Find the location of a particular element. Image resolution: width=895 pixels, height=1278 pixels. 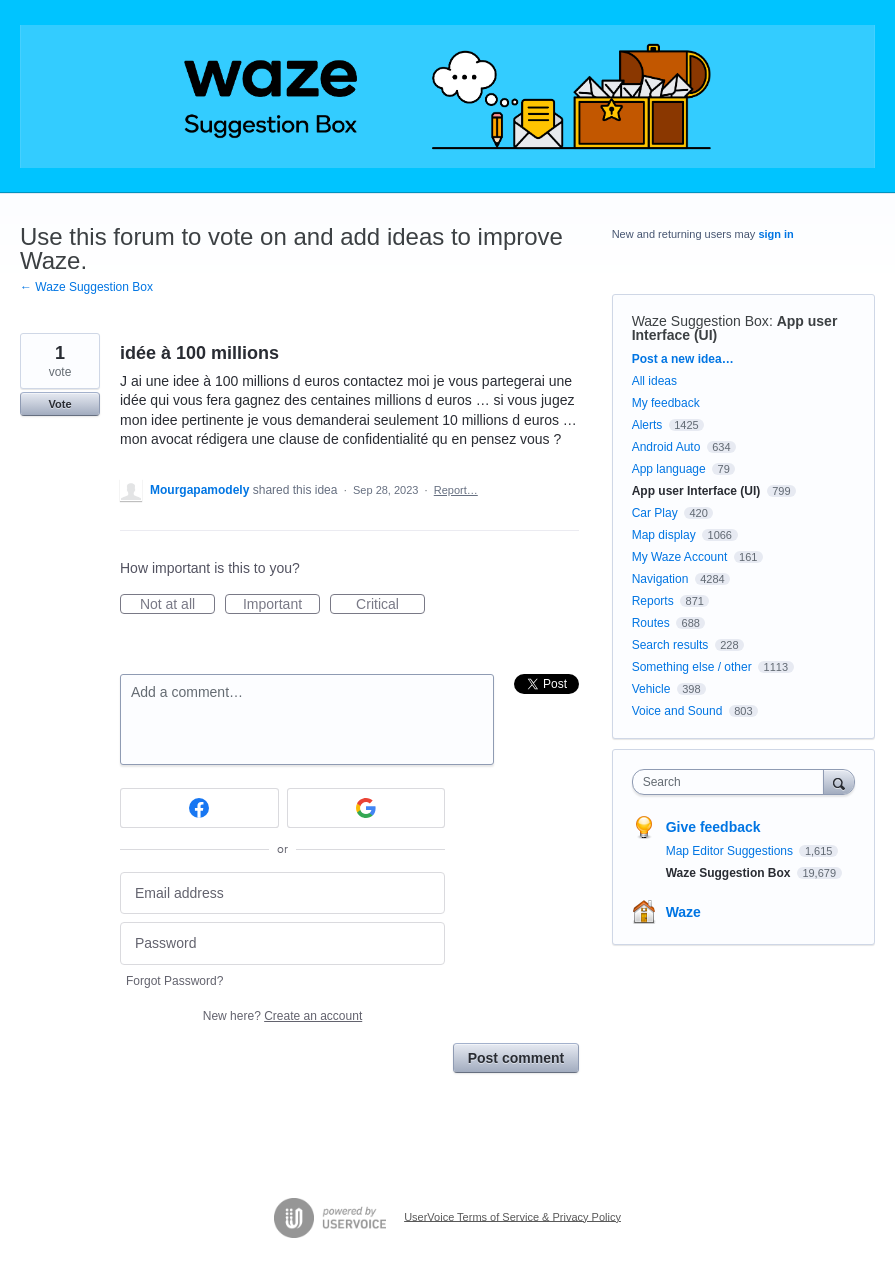

New here? is located at coordinates (282, 1016).